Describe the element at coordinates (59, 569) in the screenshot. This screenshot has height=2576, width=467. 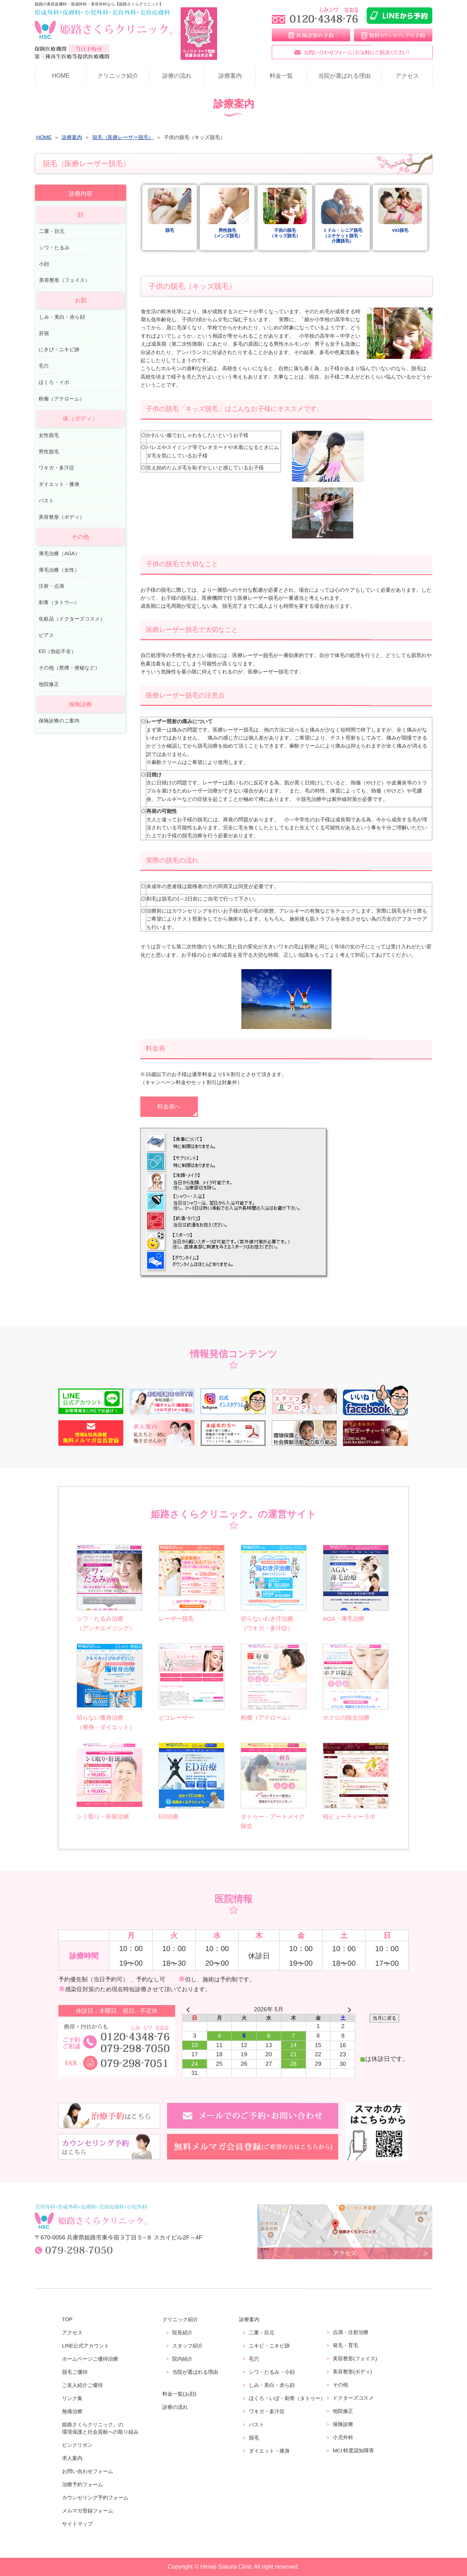
I see `薄毛治療（女性）` at that location.